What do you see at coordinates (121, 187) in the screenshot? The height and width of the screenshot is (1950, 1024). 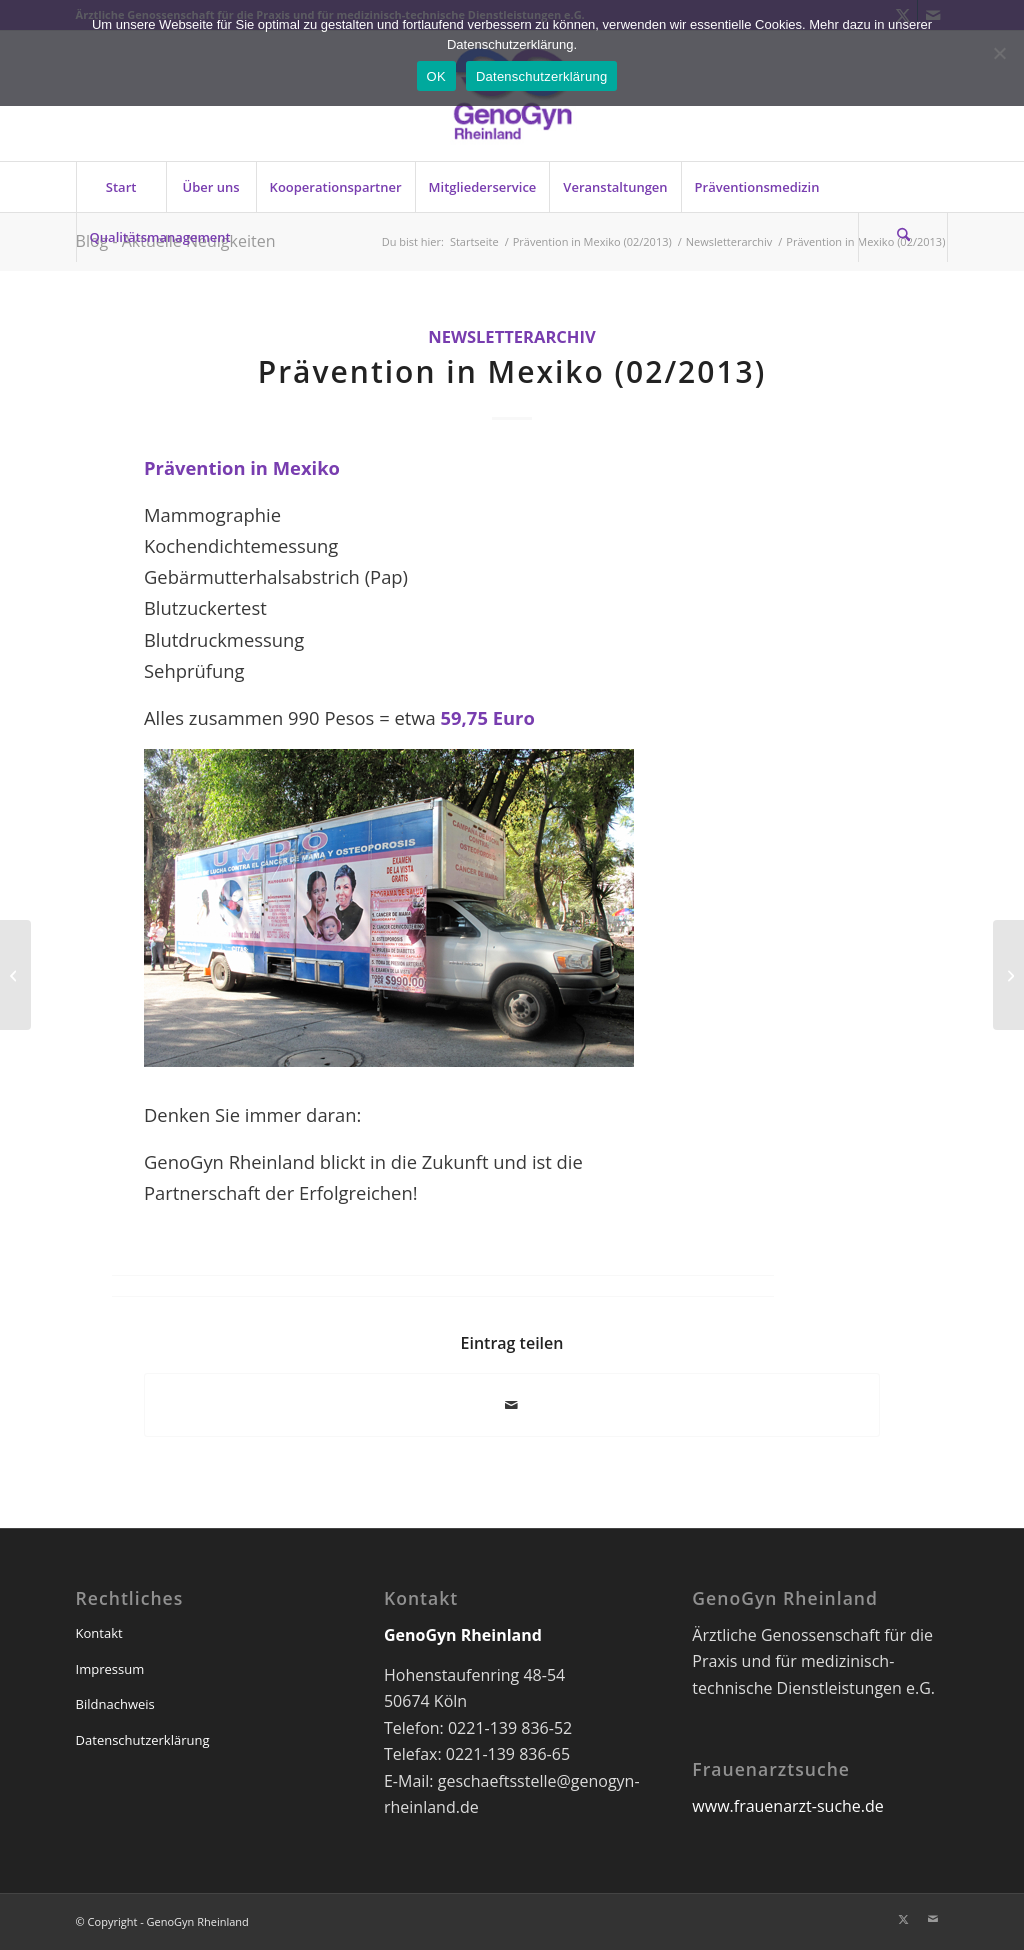 I see `[menuitem]` at bounding box center [121, 187].